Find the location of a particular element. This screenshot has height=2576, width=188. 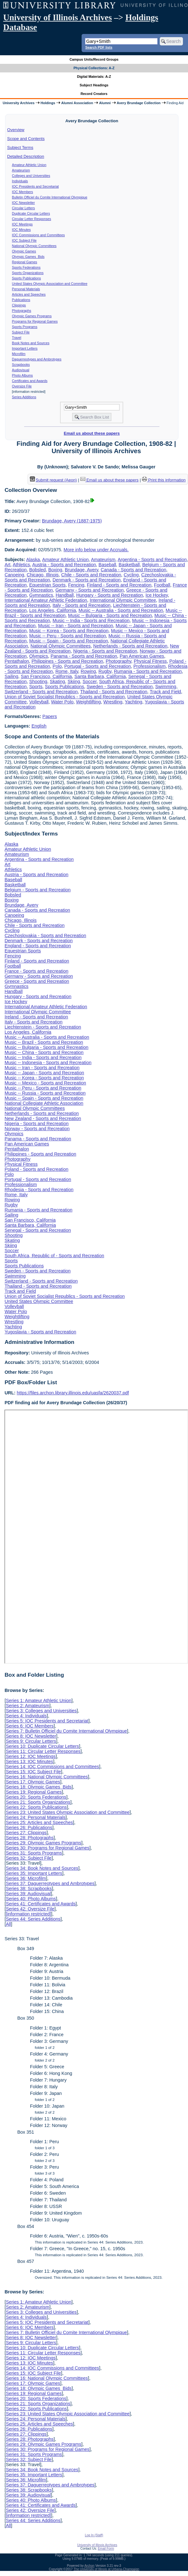

Greece - Sports and Recreation is located at coordinates (36, 981).